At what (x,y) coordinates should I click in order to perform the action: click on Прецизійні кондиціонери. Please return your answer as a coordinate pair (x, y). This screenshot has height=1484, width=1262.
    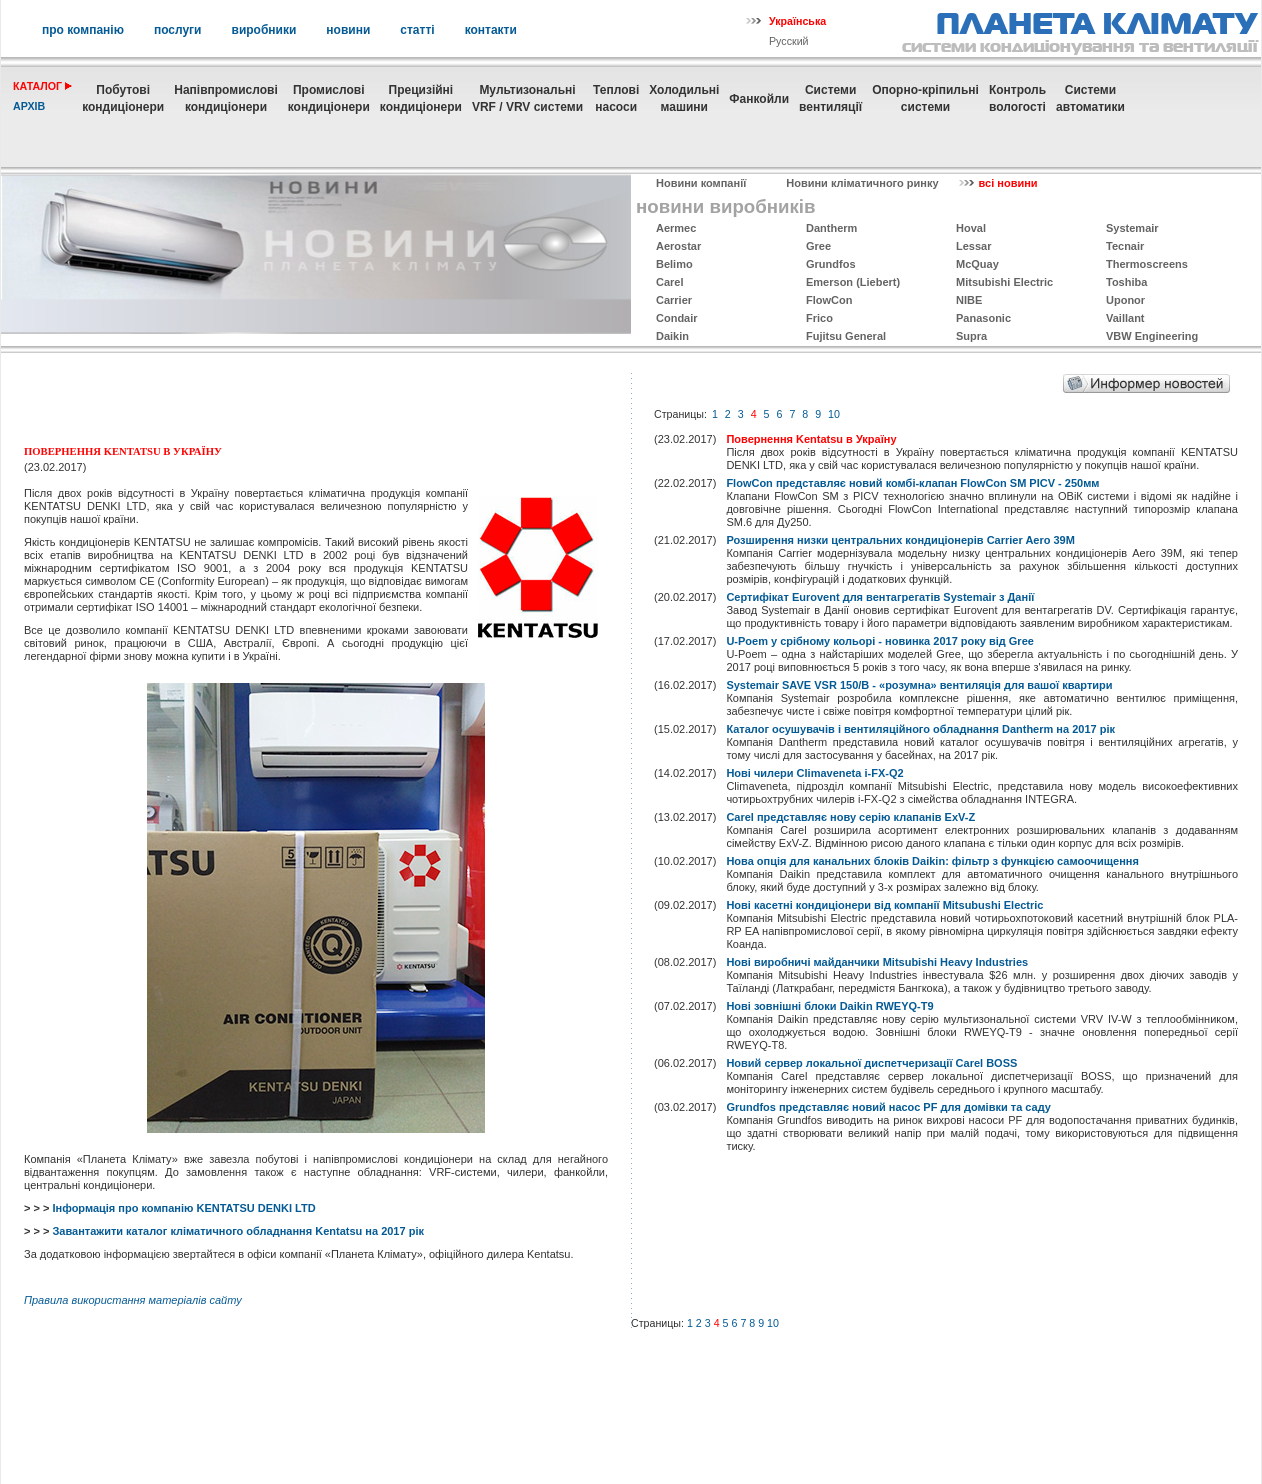
    Looking at the image, I should click on (421, 98).